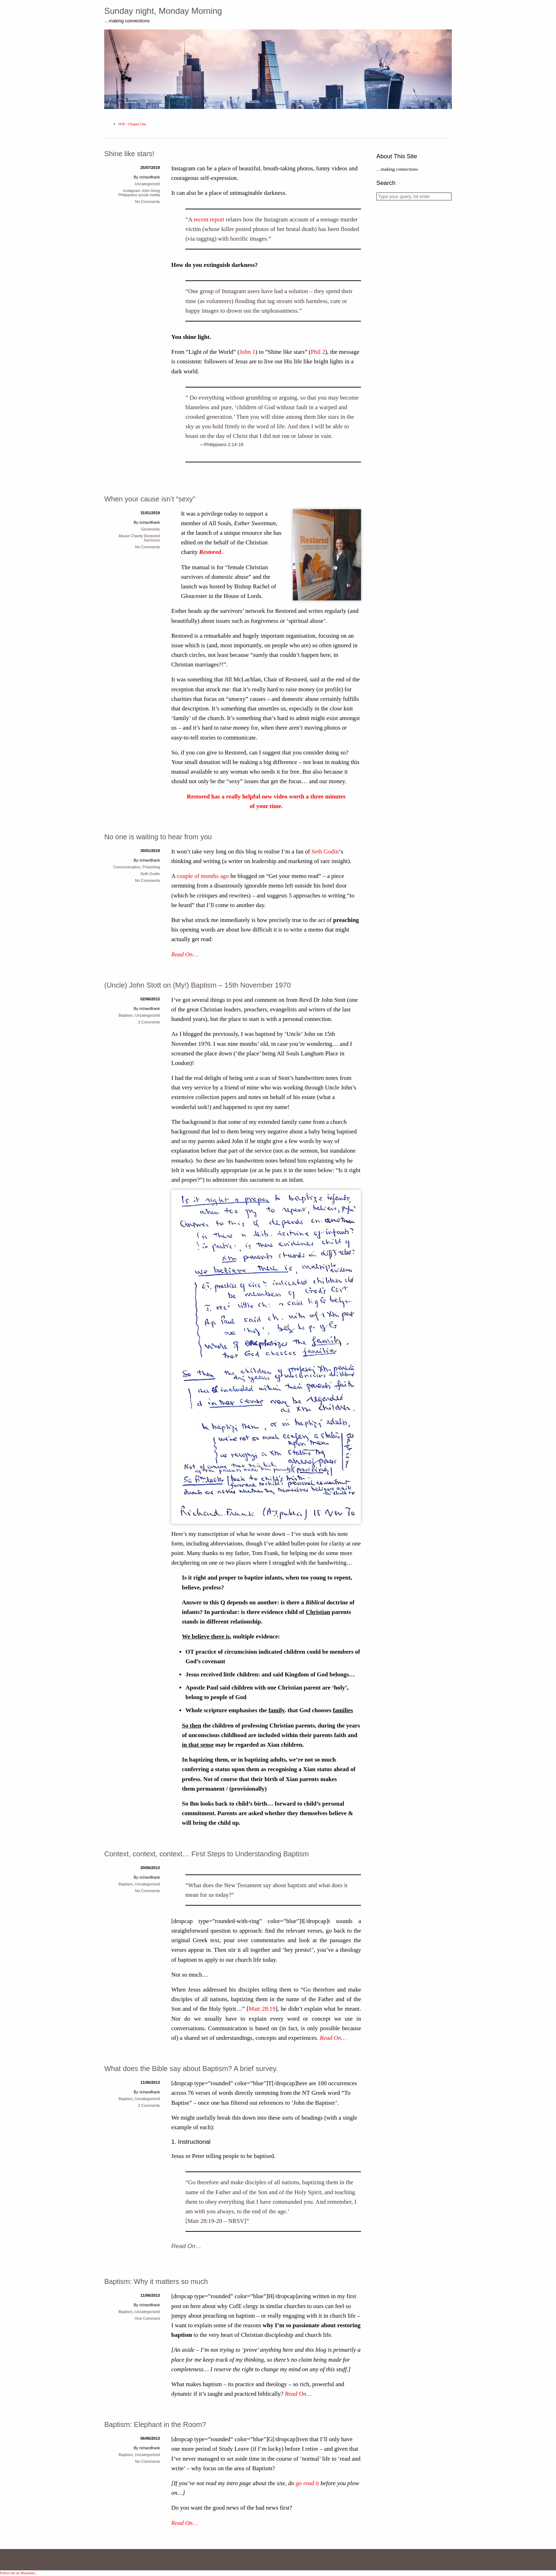 The height and width of the screenshot is (2576, 556). I want to click on No Comments, so click(147, 201).